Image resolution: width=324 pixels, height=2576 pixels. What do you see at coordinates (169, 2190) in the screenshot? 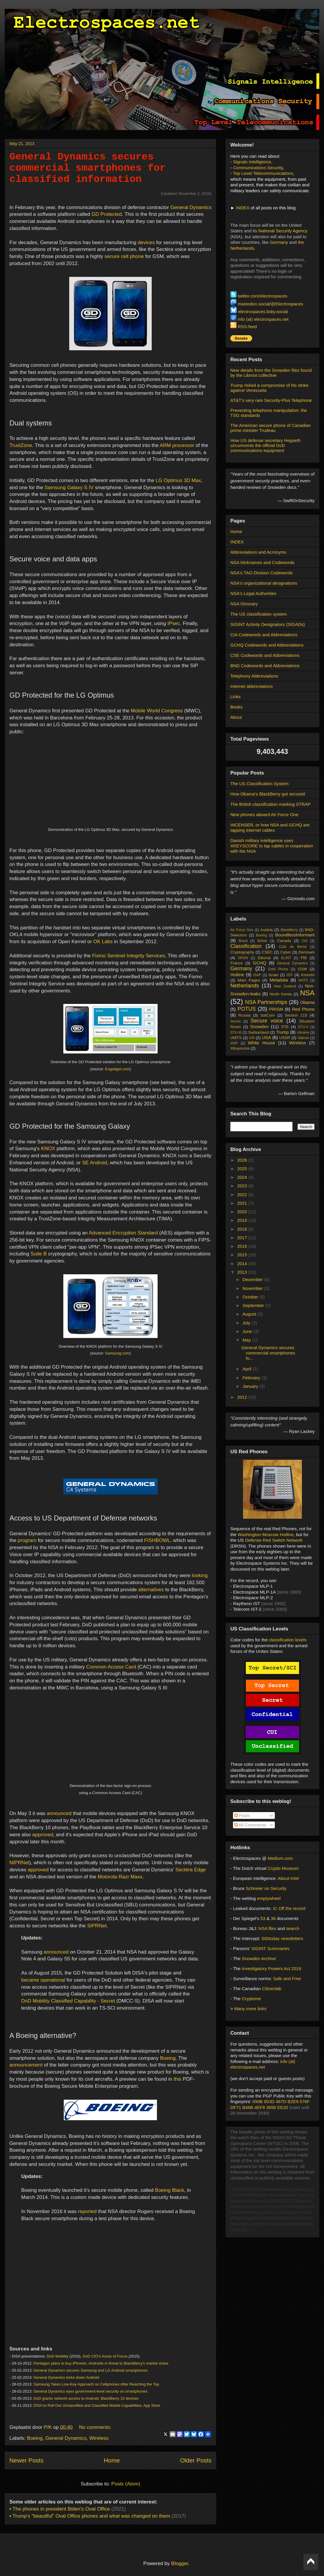
I see `Boeing Black` at bounding box center [169, 2190].